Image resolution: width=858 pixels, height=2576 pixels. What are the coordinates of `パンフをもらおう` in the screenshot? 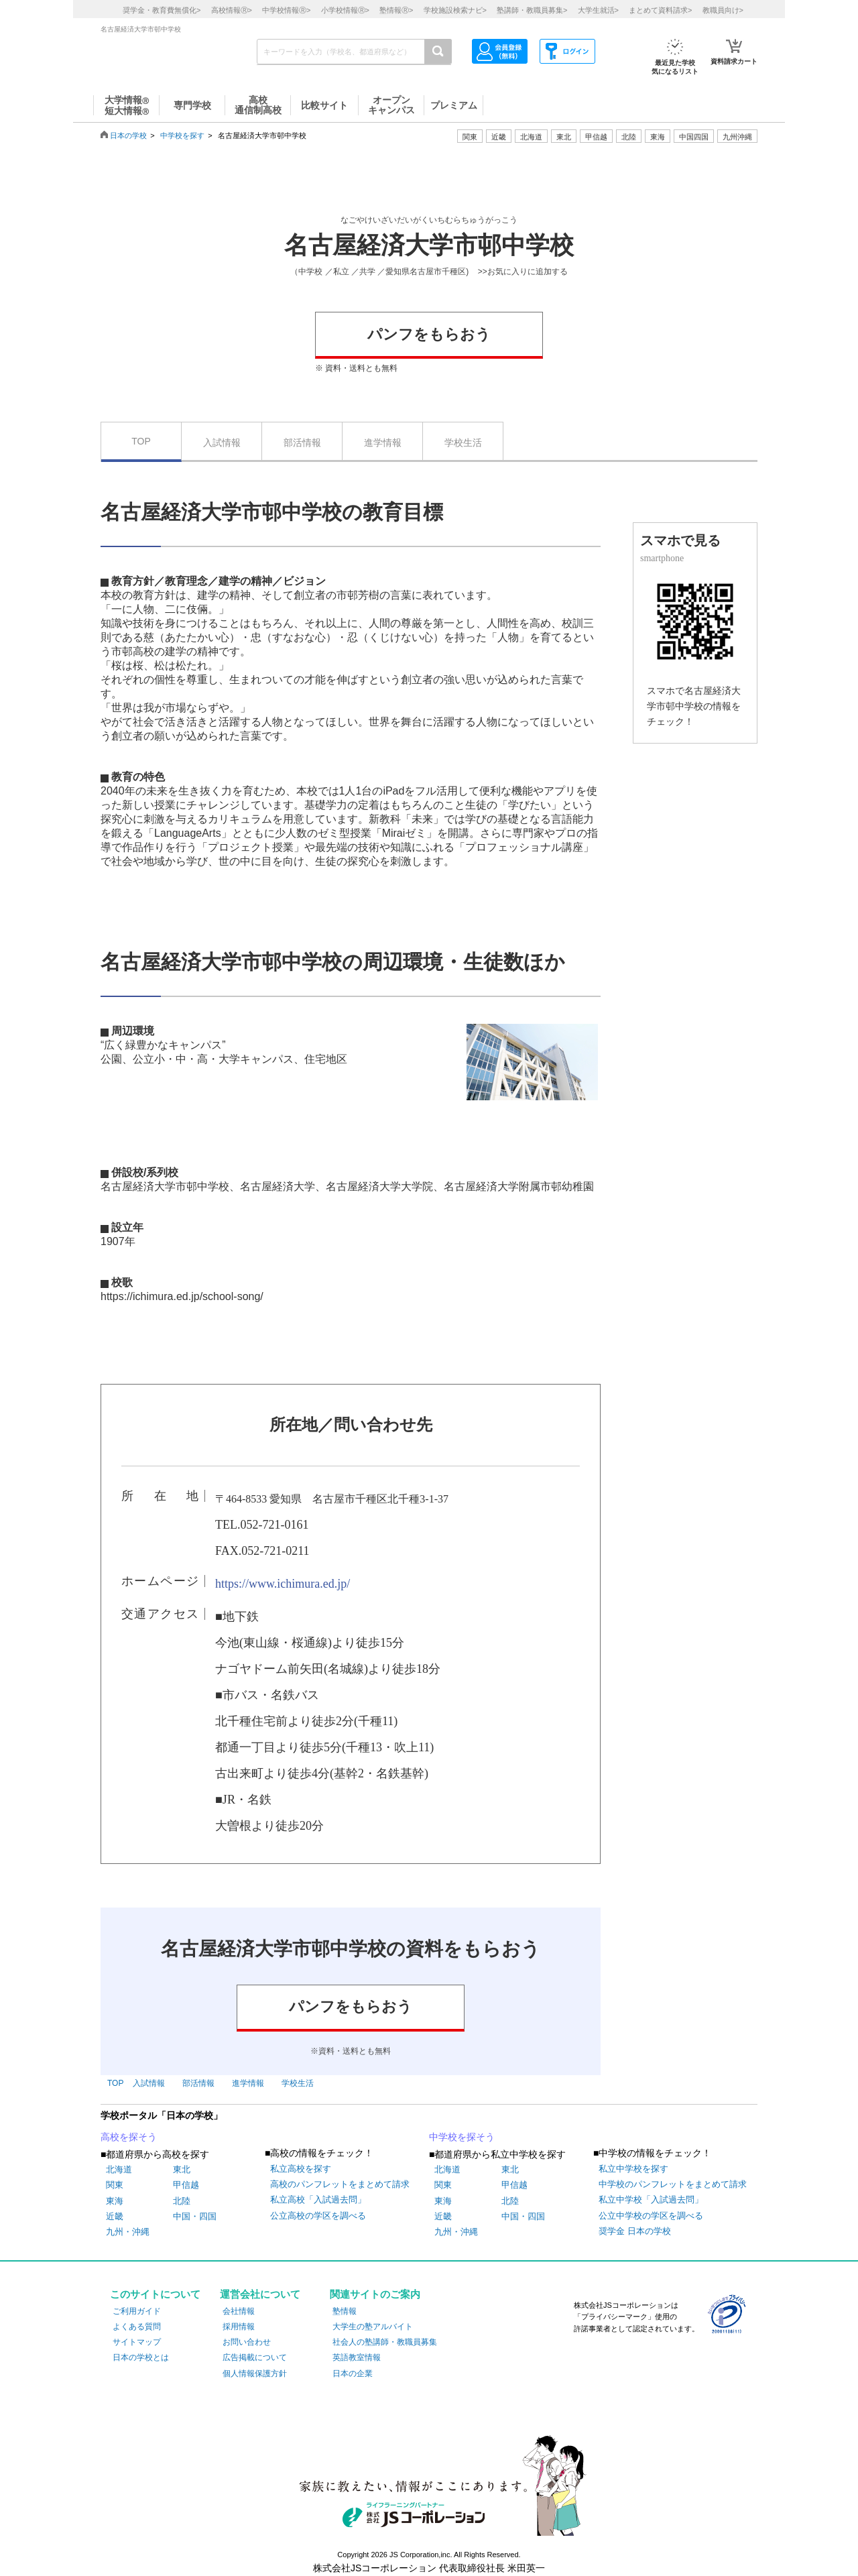 It's located at (429, 334).